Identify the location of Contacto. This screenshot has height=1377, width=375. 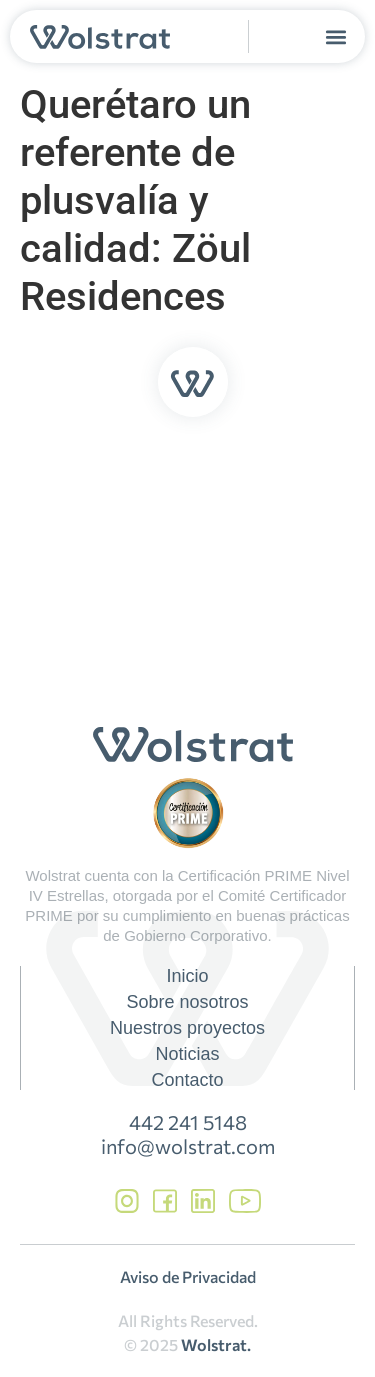
(187, 1080).